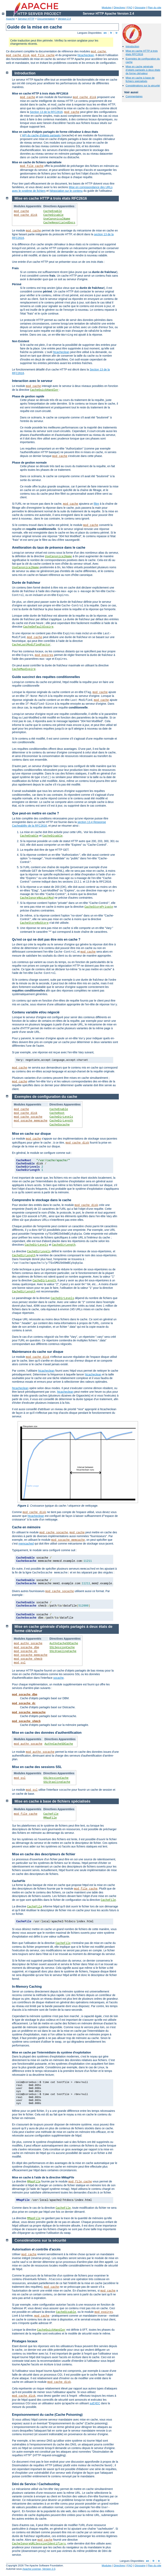  I want to click on Plan du site, so click(154, 7).